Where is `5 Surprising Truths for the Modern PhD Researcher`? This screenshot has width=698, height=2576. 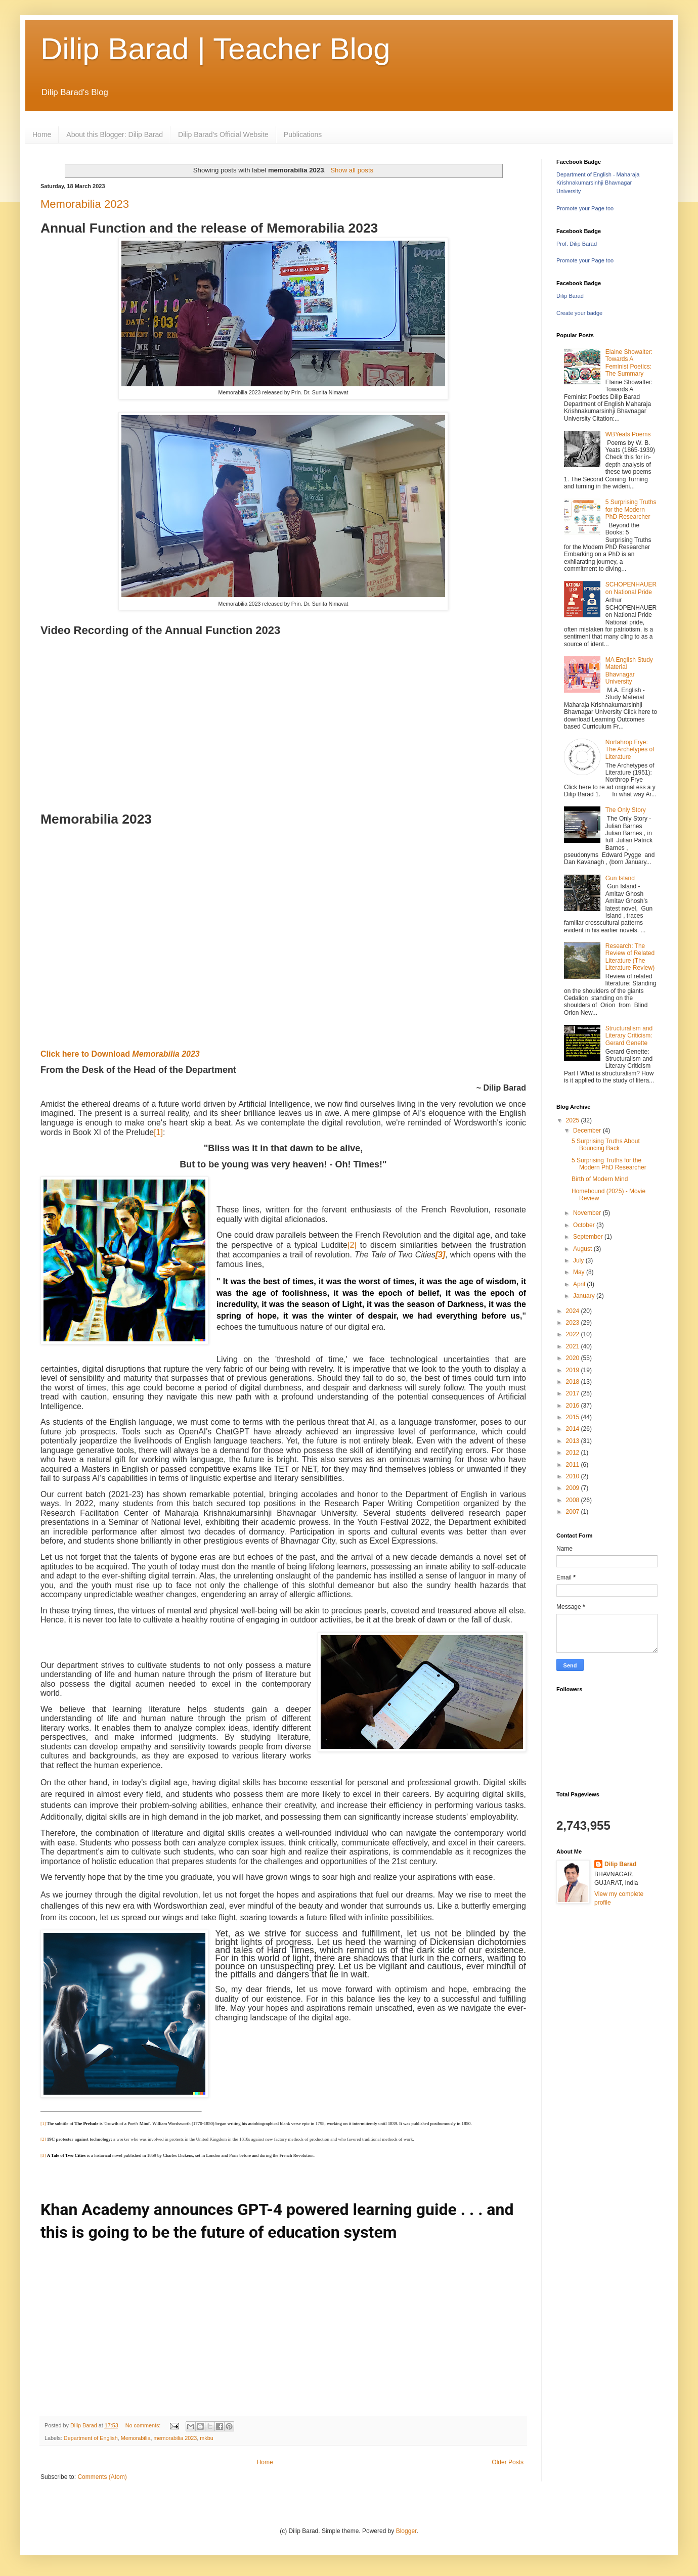 5 Surprising Truths for the Modern PhD Researcher is located at coordinates (631, 509).